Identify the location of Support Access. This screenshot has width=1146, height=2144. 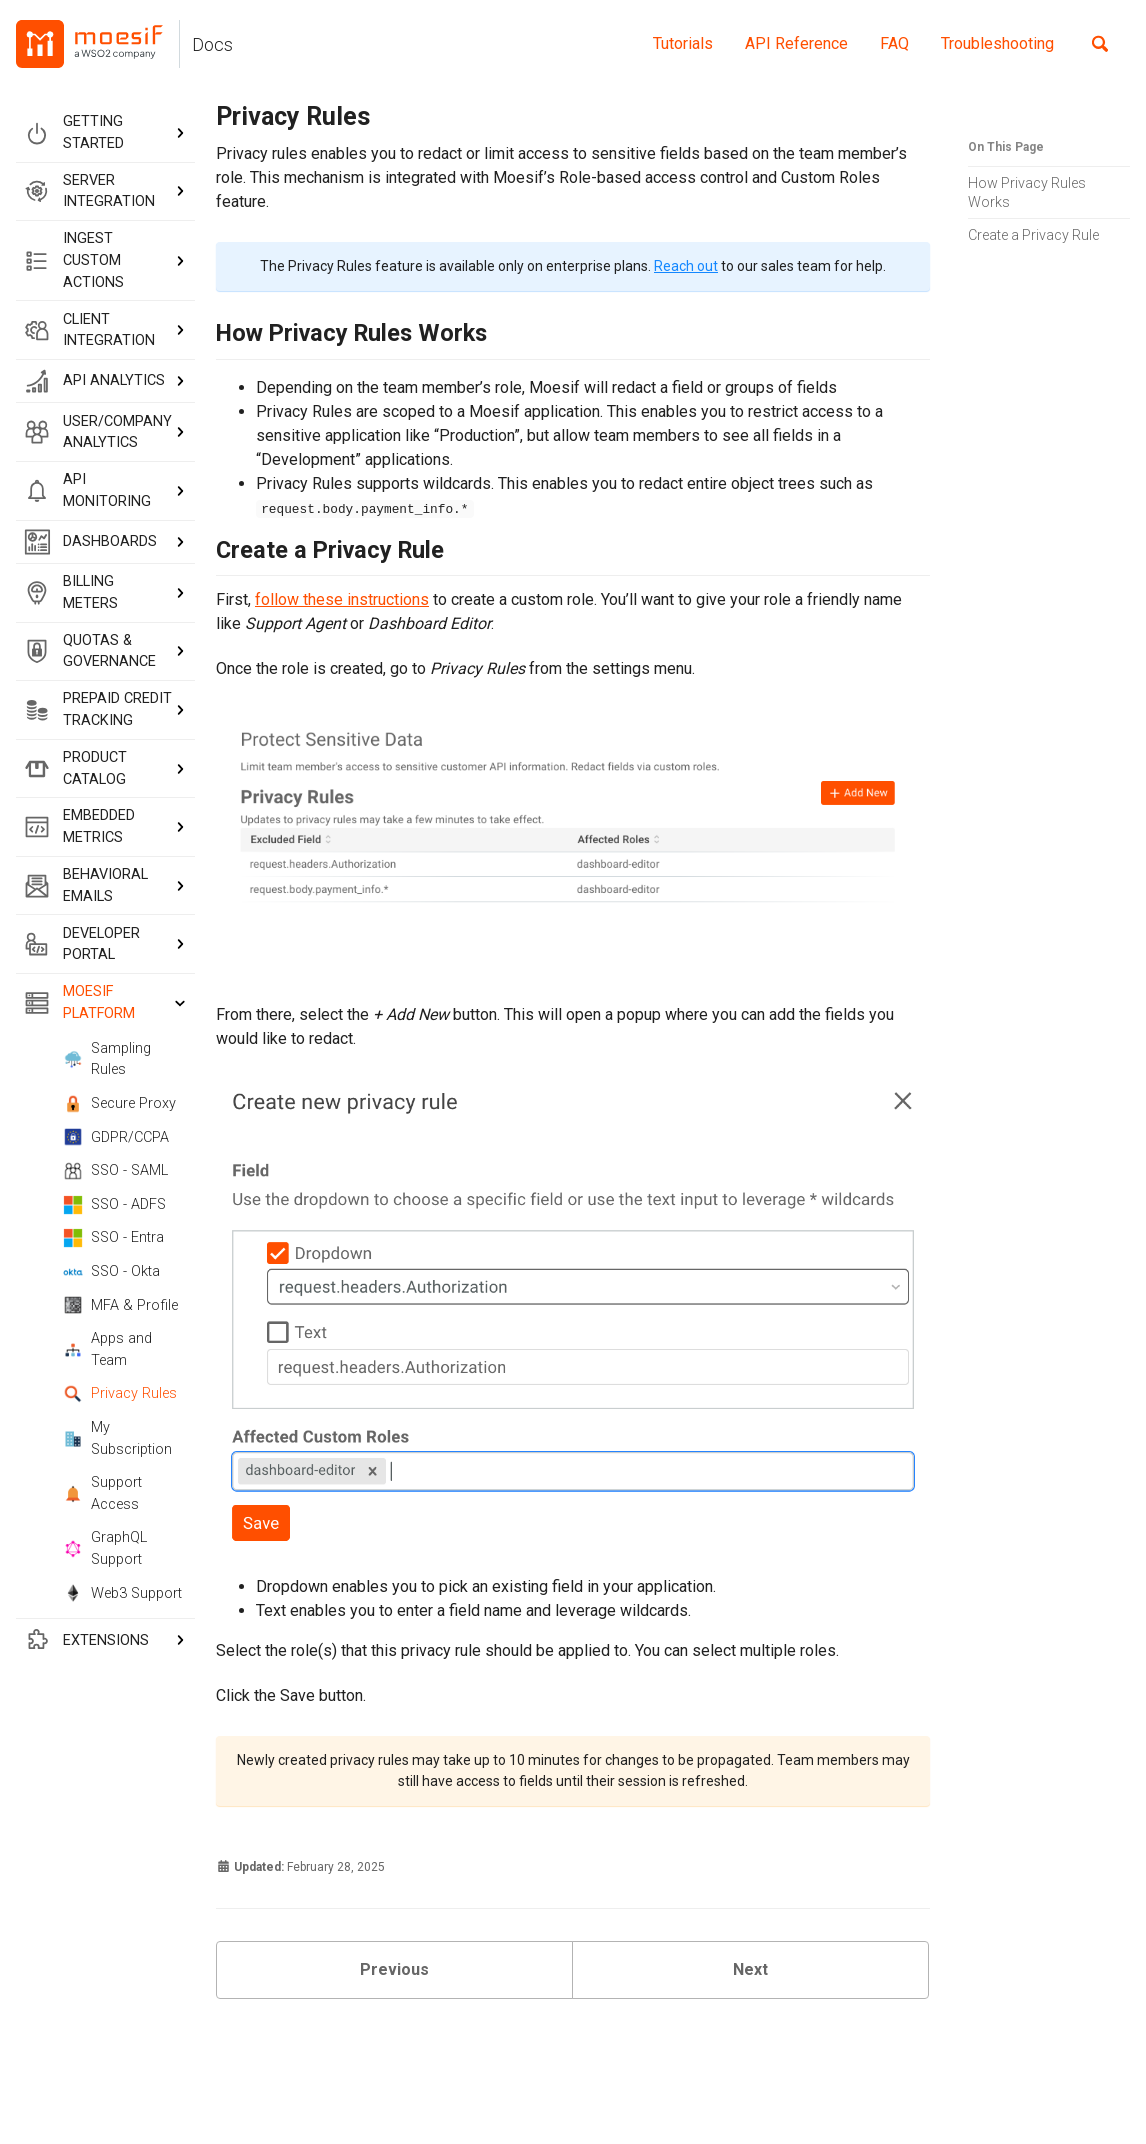
(102, 1493).